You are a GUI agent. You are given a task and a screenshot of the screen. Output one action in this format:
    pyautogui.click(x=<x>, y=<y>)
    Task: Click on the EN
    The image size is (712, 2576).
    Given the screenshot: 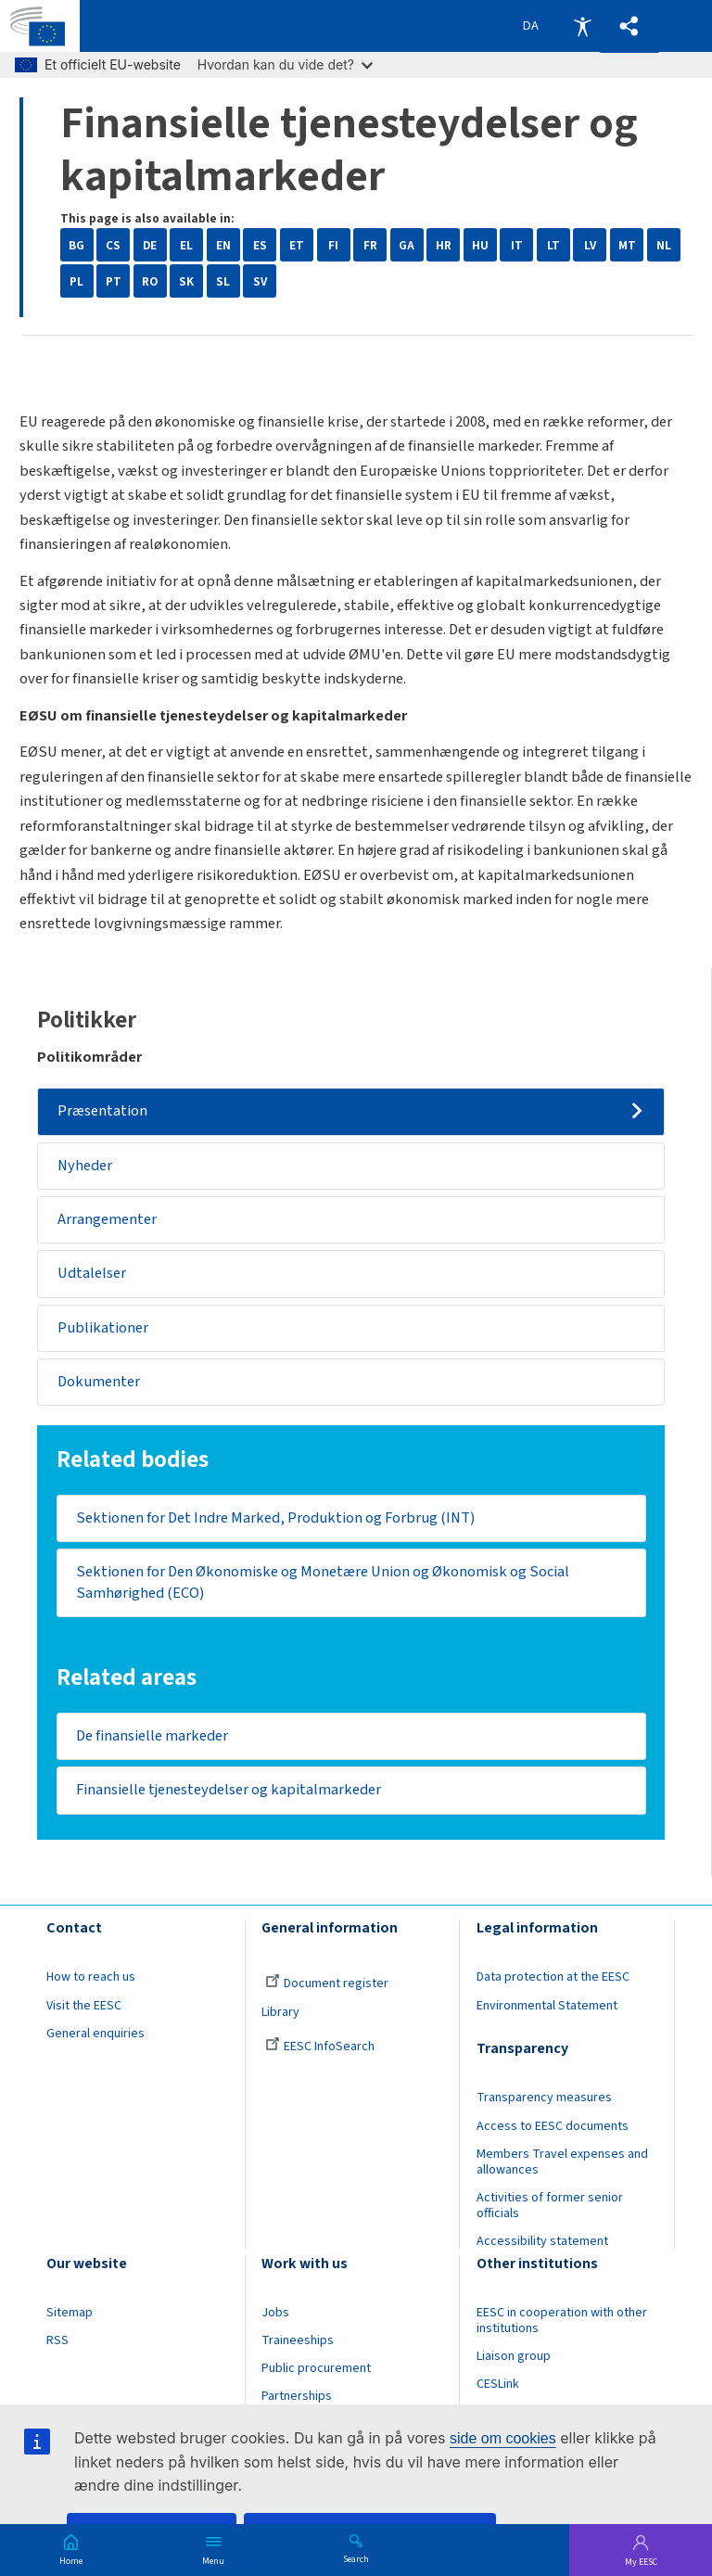 What is the action you would take?
    pyautogui.click(x=223, y=245)
    